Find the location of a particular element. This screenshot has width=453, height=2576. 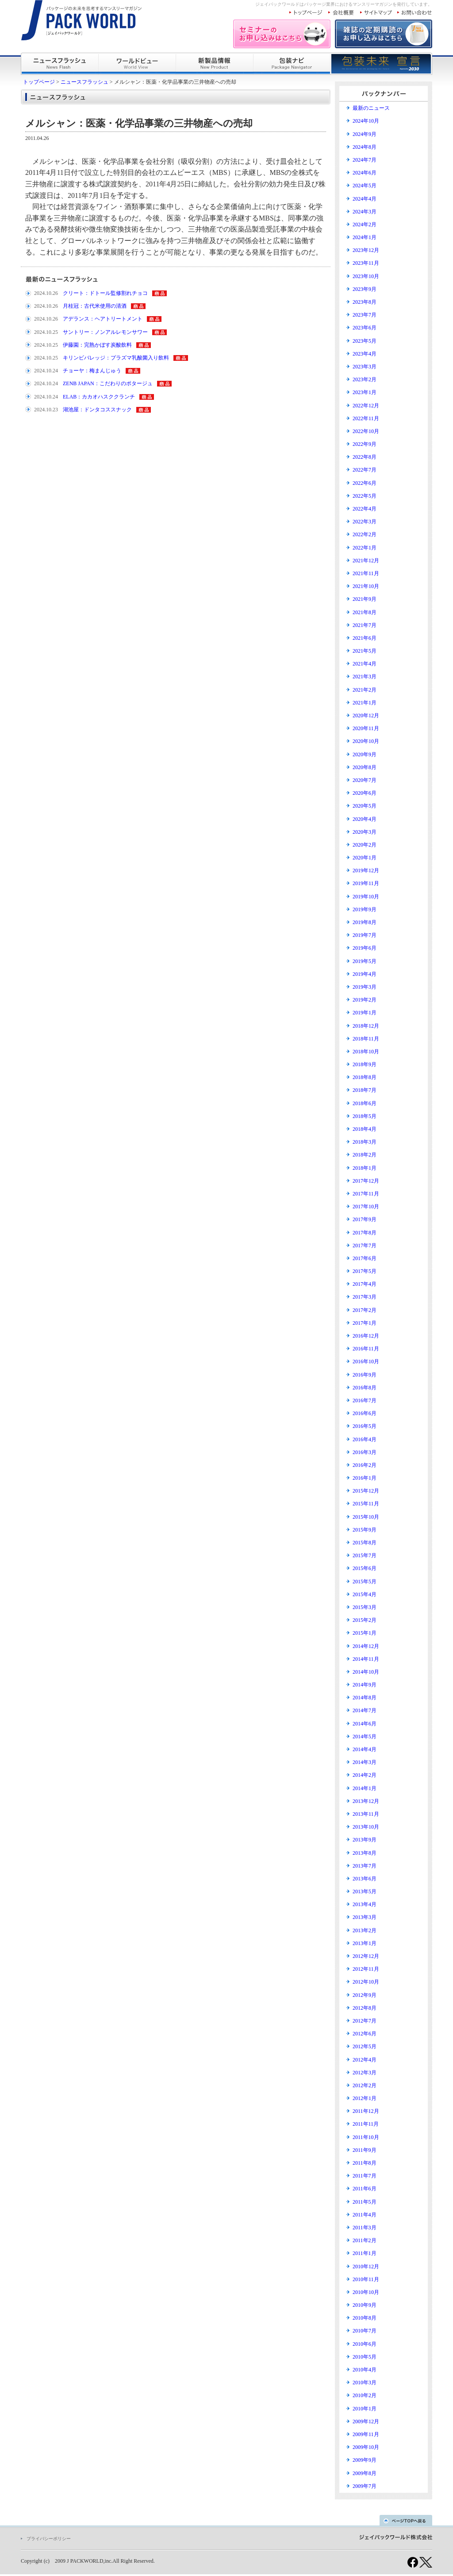

2014年1月 is located at coordinates (364, 1788).